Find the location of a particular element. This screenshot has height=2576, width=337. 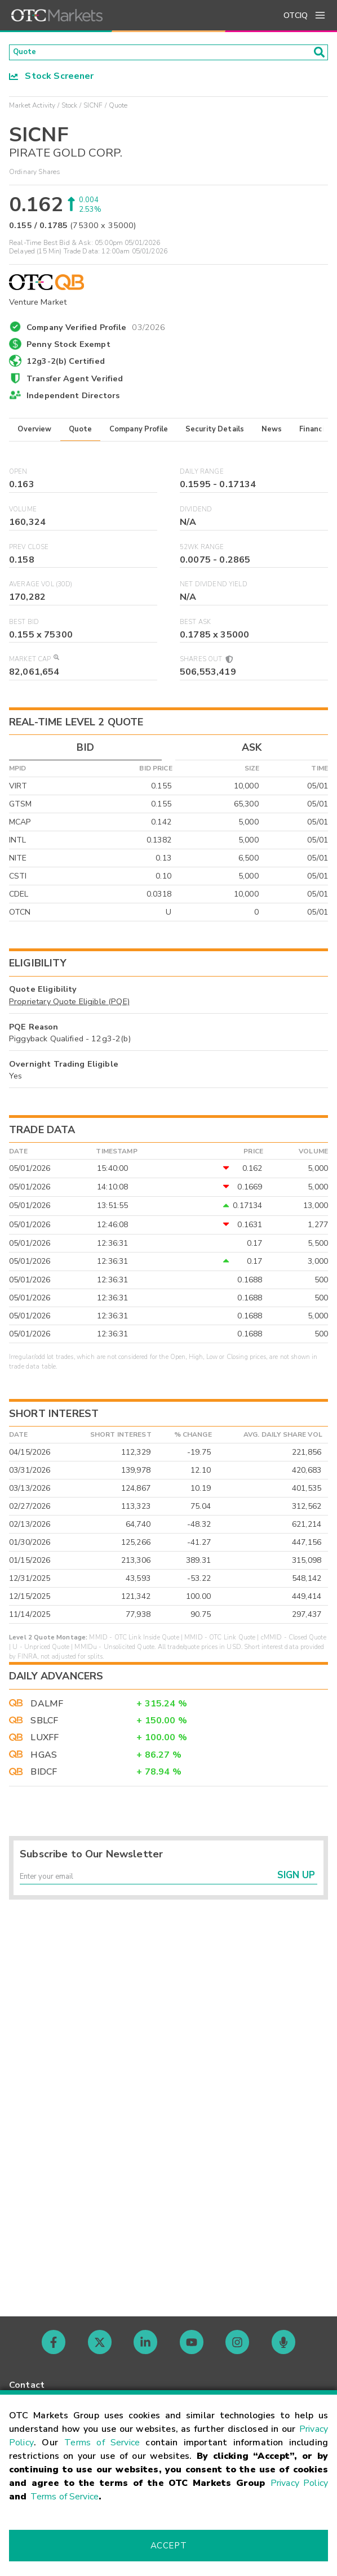

12g3-2(b) Certified is located at coordinates (65, 365).